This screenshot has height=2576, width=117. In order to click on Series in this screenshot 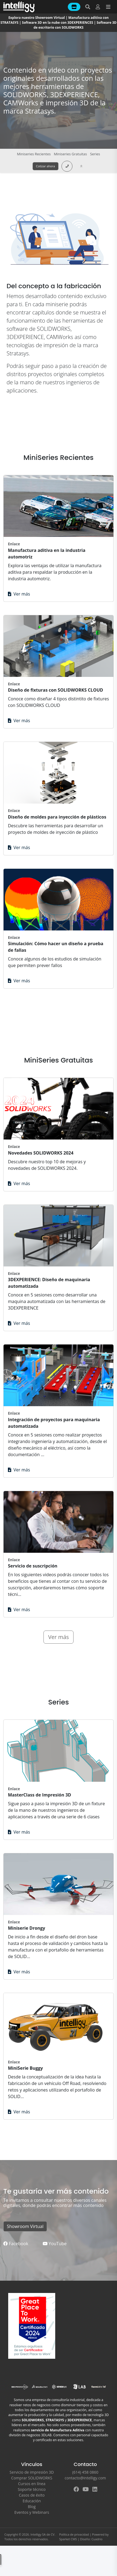, I will do `click(95, 153)`.